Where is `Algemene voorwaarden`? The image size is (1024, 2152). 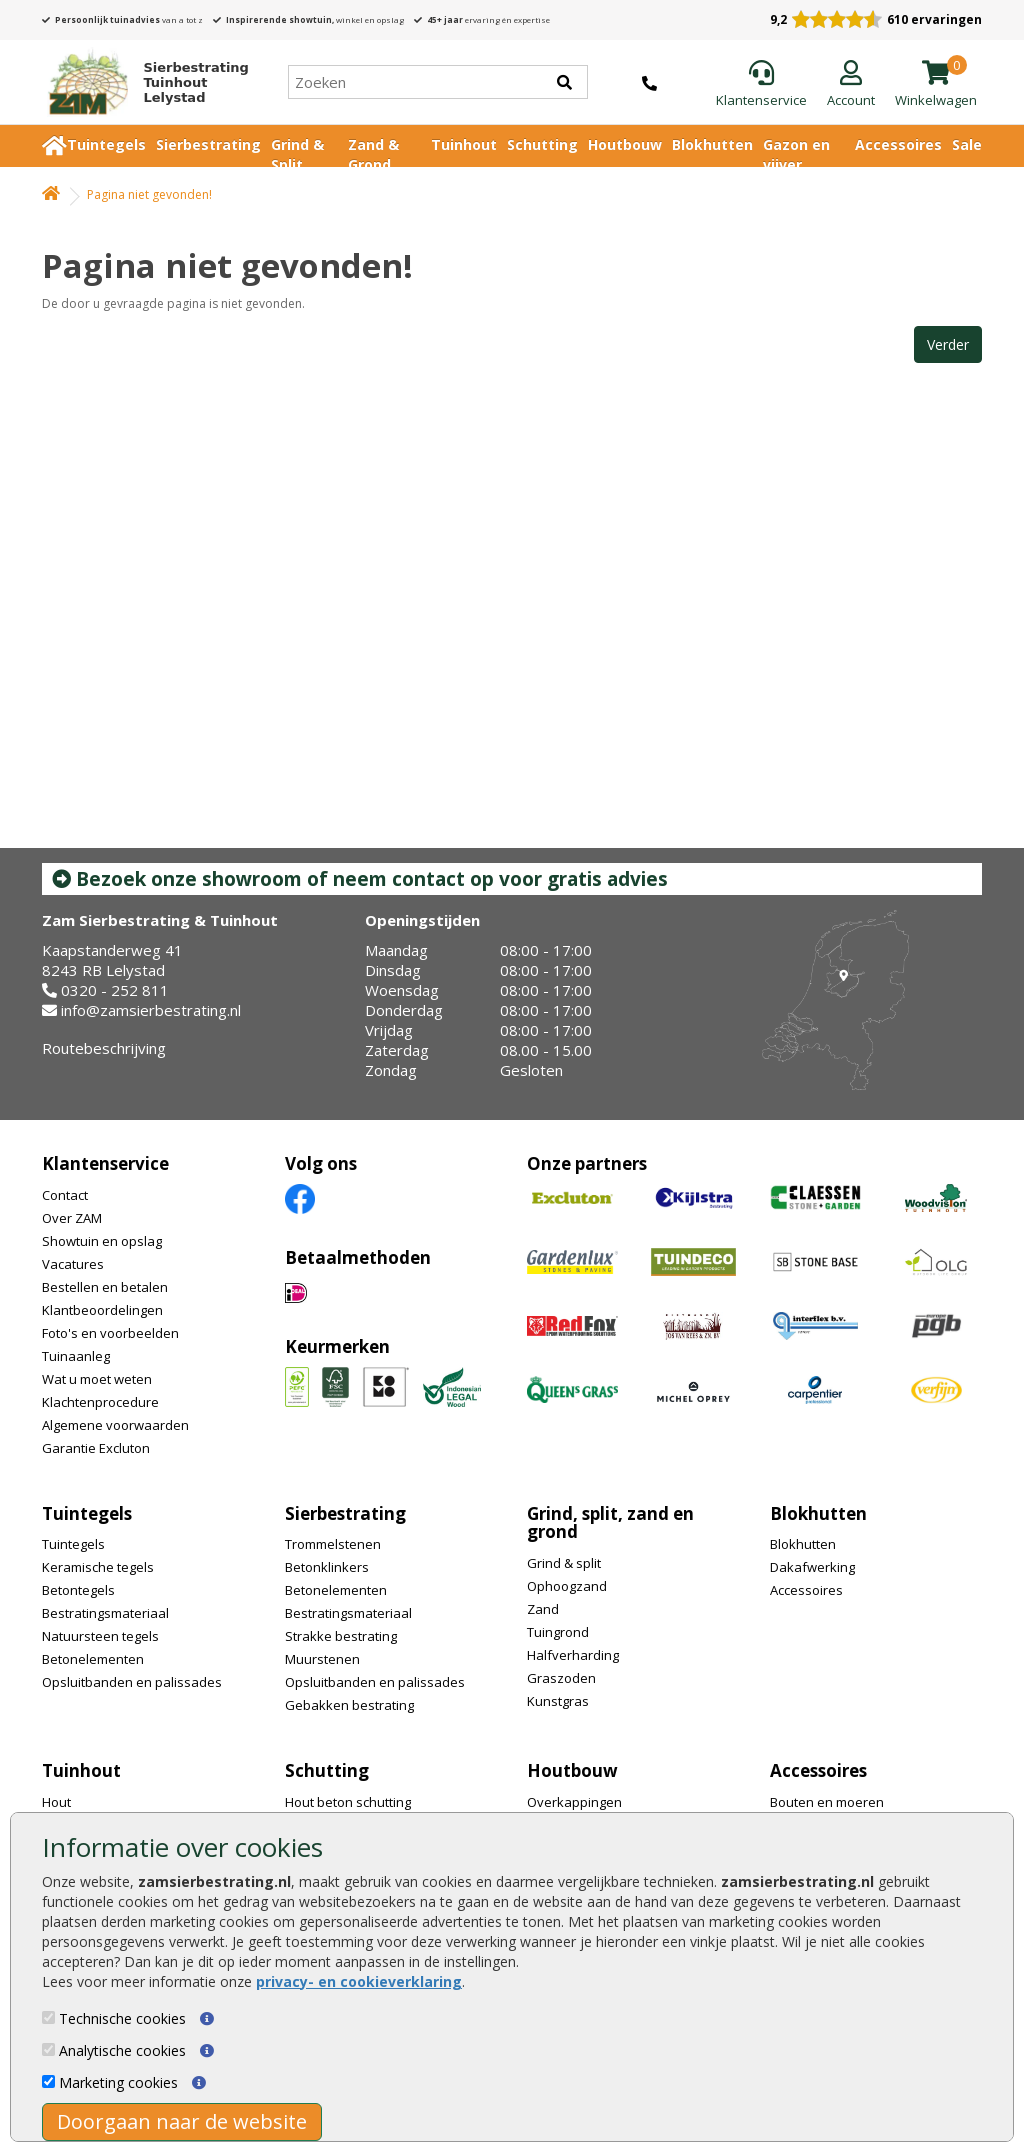
Algemene voorwaarden is located at coordinates (115, 1425).